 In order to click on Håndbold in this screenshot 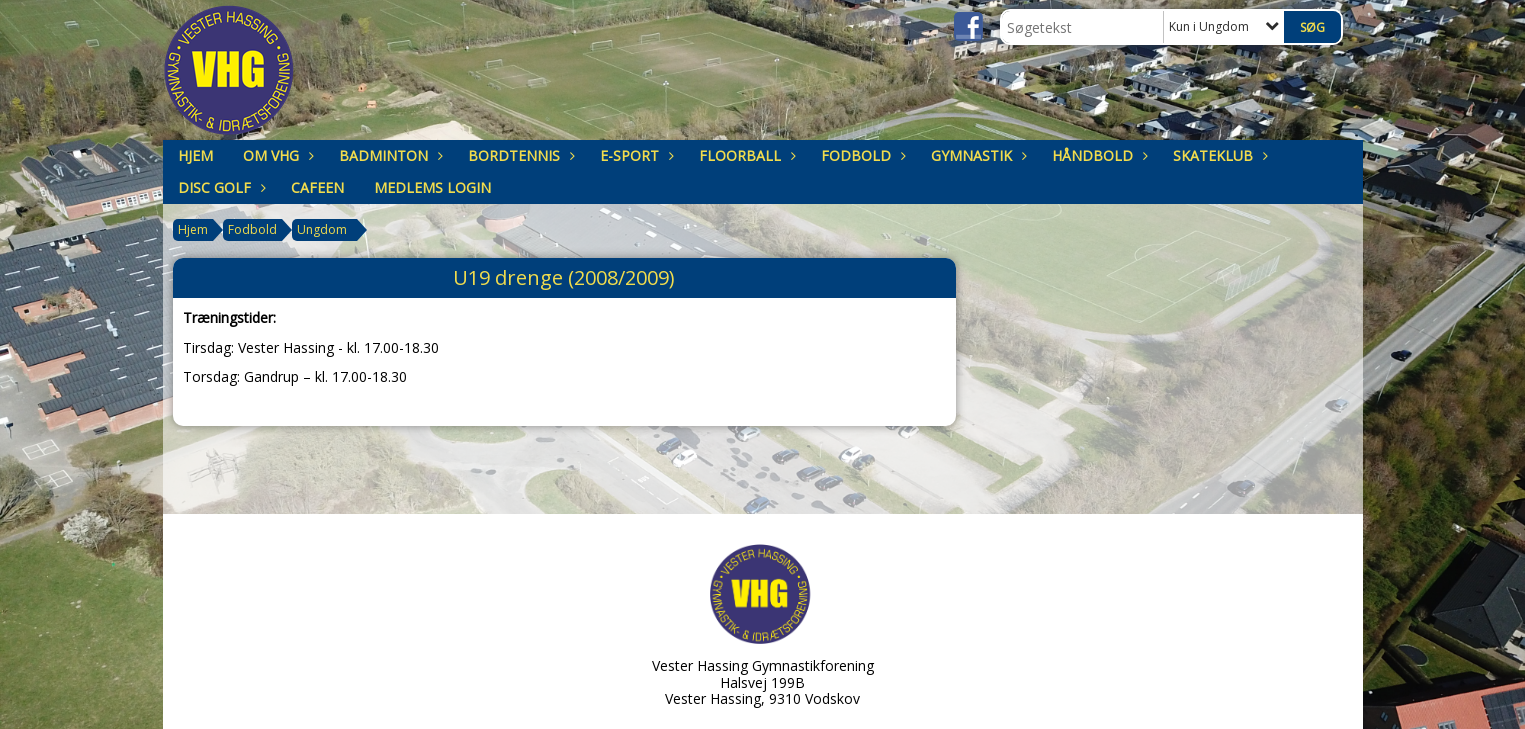, I will do `click(1097, 155)`.